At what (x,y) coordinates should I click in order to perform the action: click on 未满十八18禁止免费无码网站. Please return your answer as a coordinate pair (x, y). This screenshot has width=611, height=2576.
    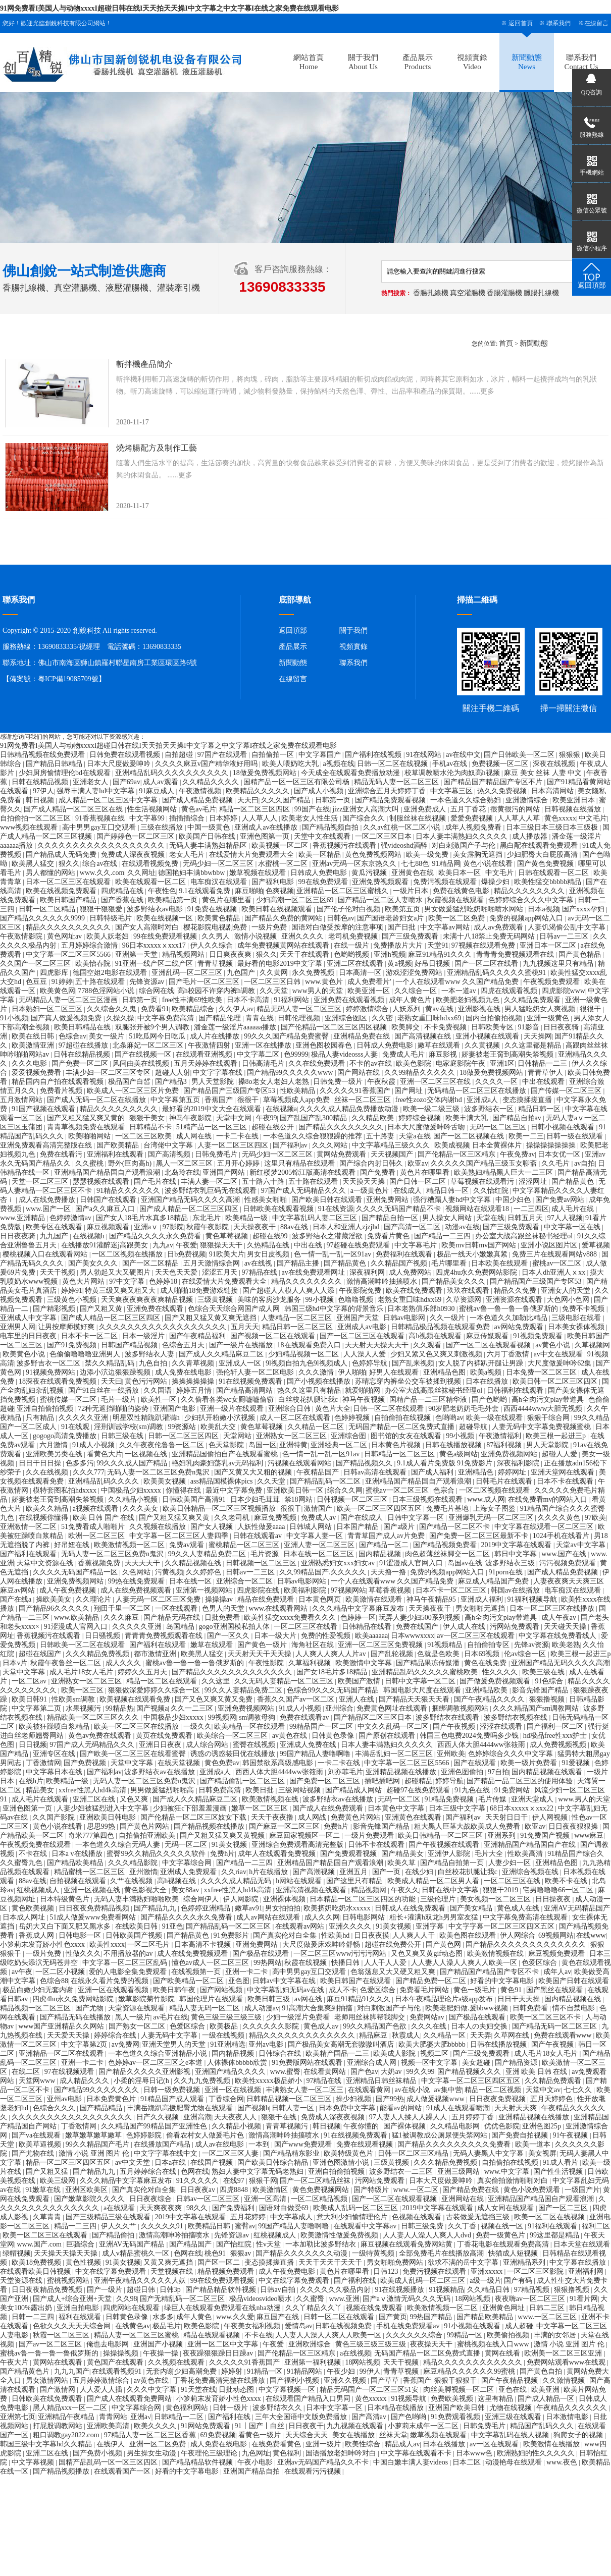
    Looking at the image, I should click on (490, 936).